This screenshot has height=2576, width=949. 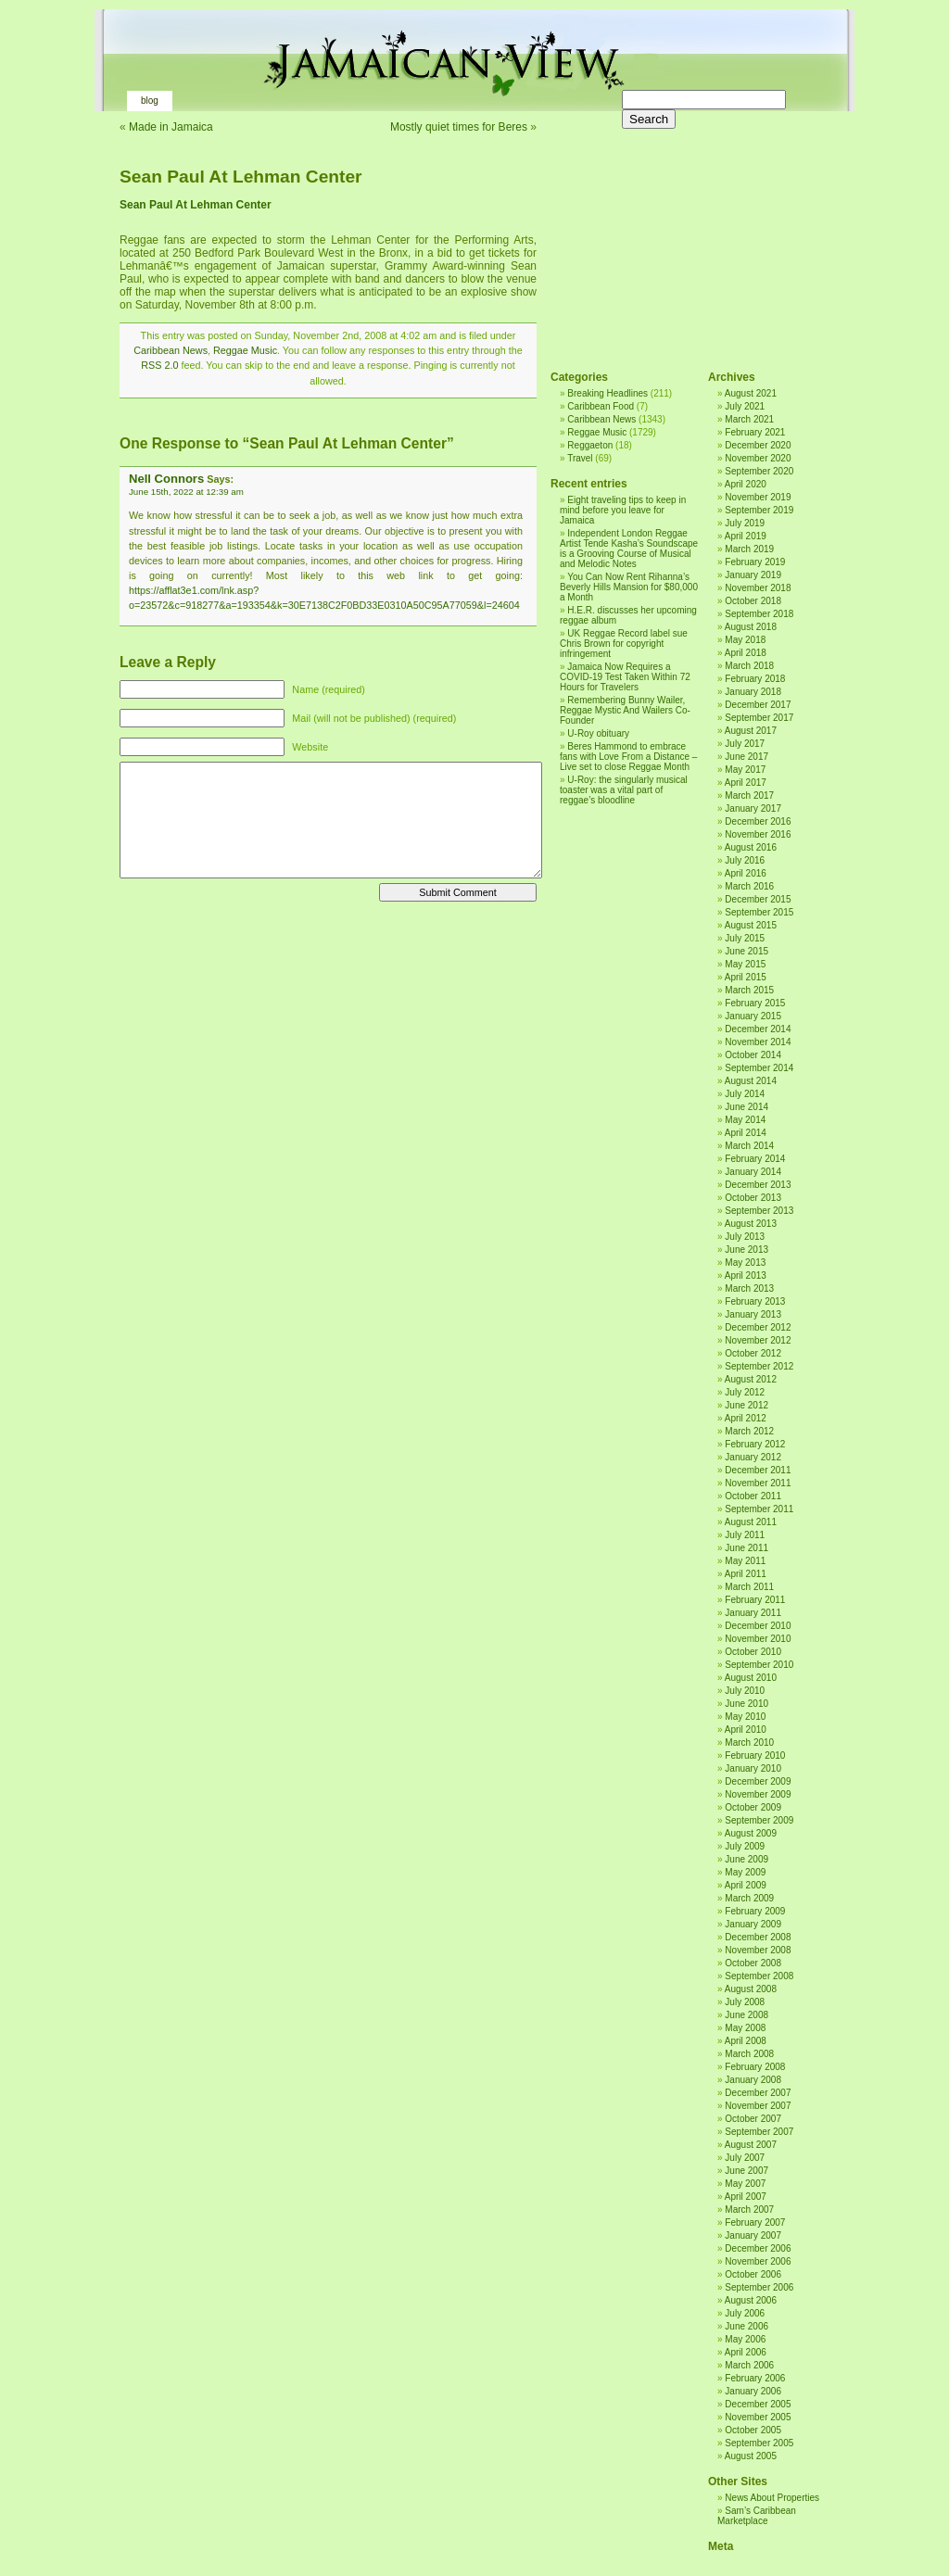 What do you see at coordinates (624, 643) in the screenshot?
I see `UK Reggae Record label sue Chris Brown for copyright infringement` at bounding box center [624, 643].